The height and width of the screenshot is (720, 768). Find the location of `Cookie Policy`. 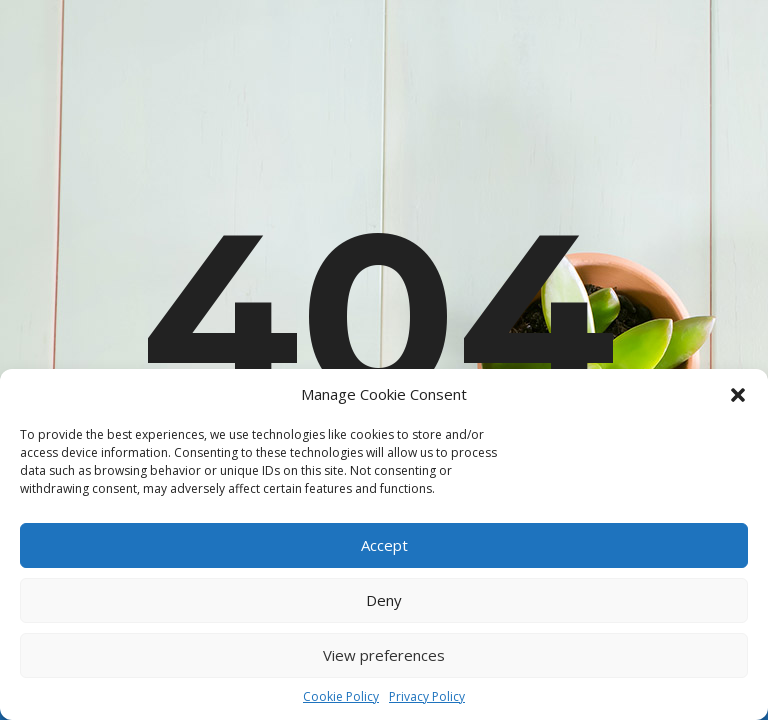

Cookie Policy is located at coordinates (341, 696).